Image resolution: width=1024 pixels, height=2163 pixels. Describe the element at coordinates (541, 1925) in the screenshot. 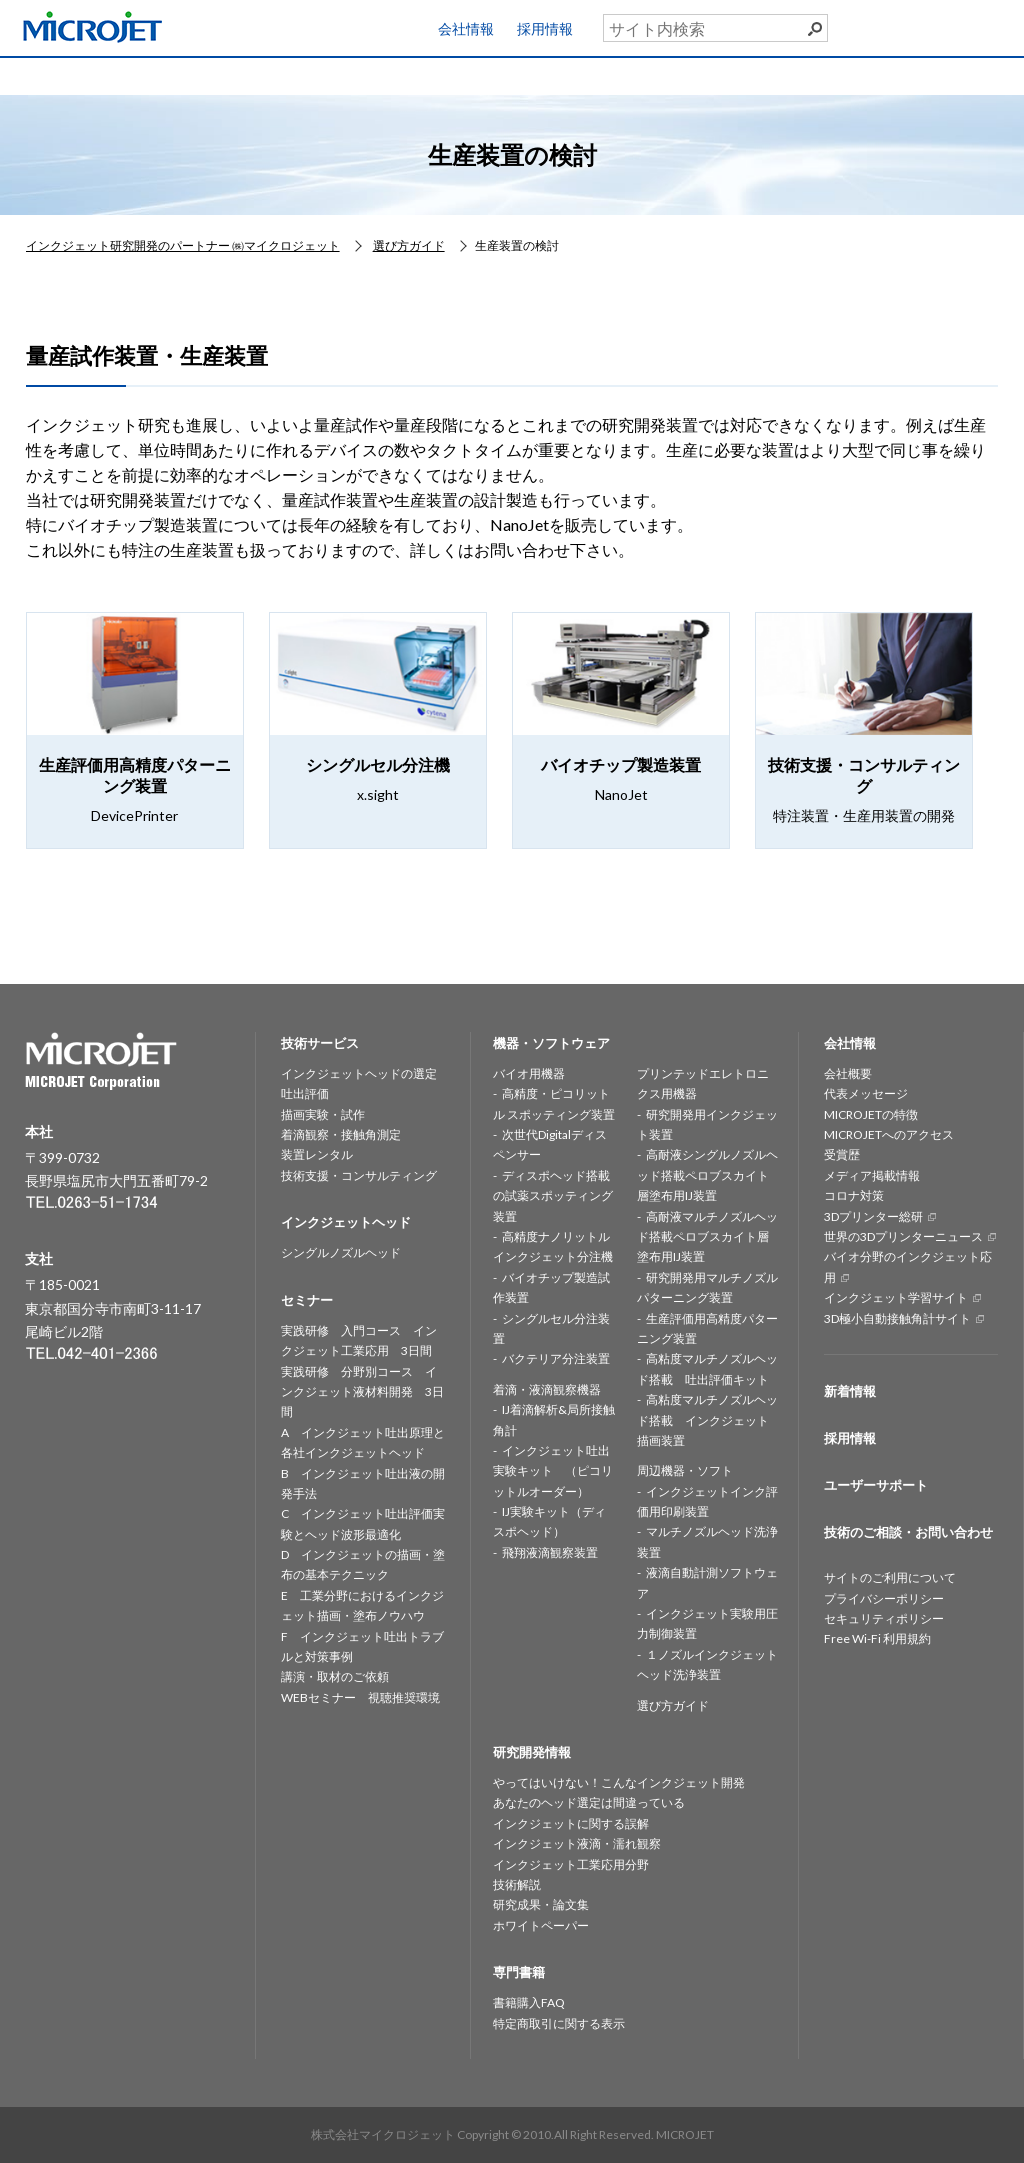

I see `ホワイトペーパー` at that location.